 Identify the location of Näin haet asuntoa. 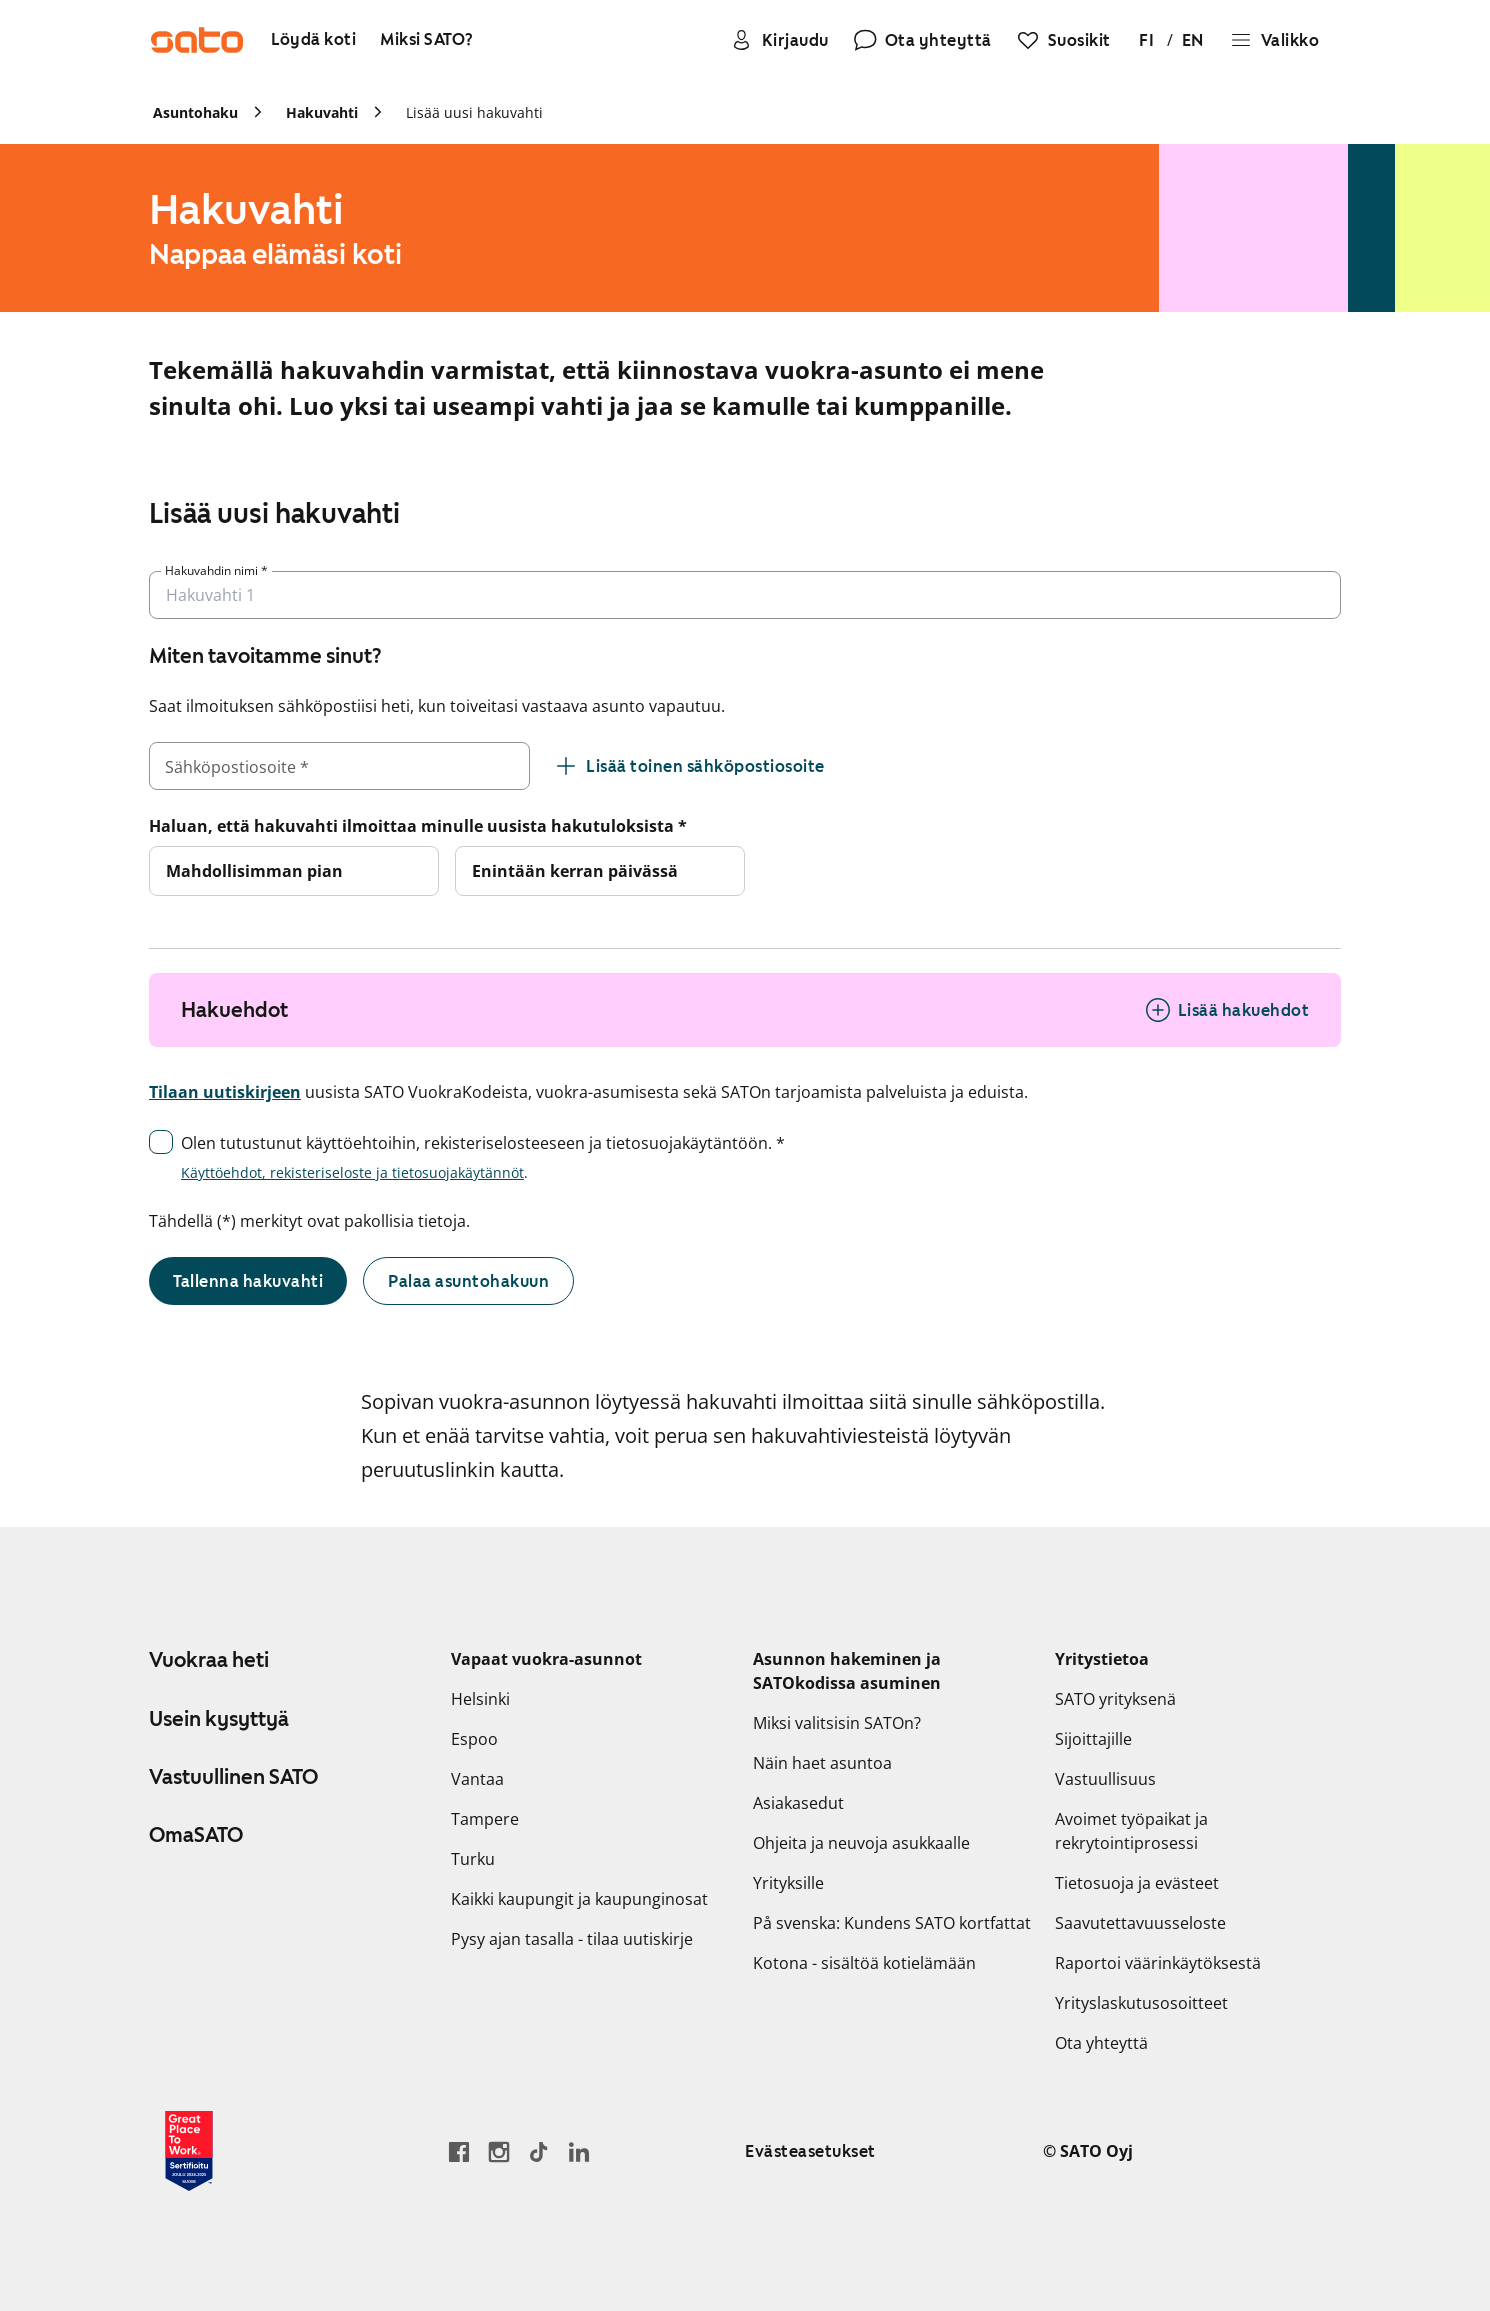
(822, 1763).